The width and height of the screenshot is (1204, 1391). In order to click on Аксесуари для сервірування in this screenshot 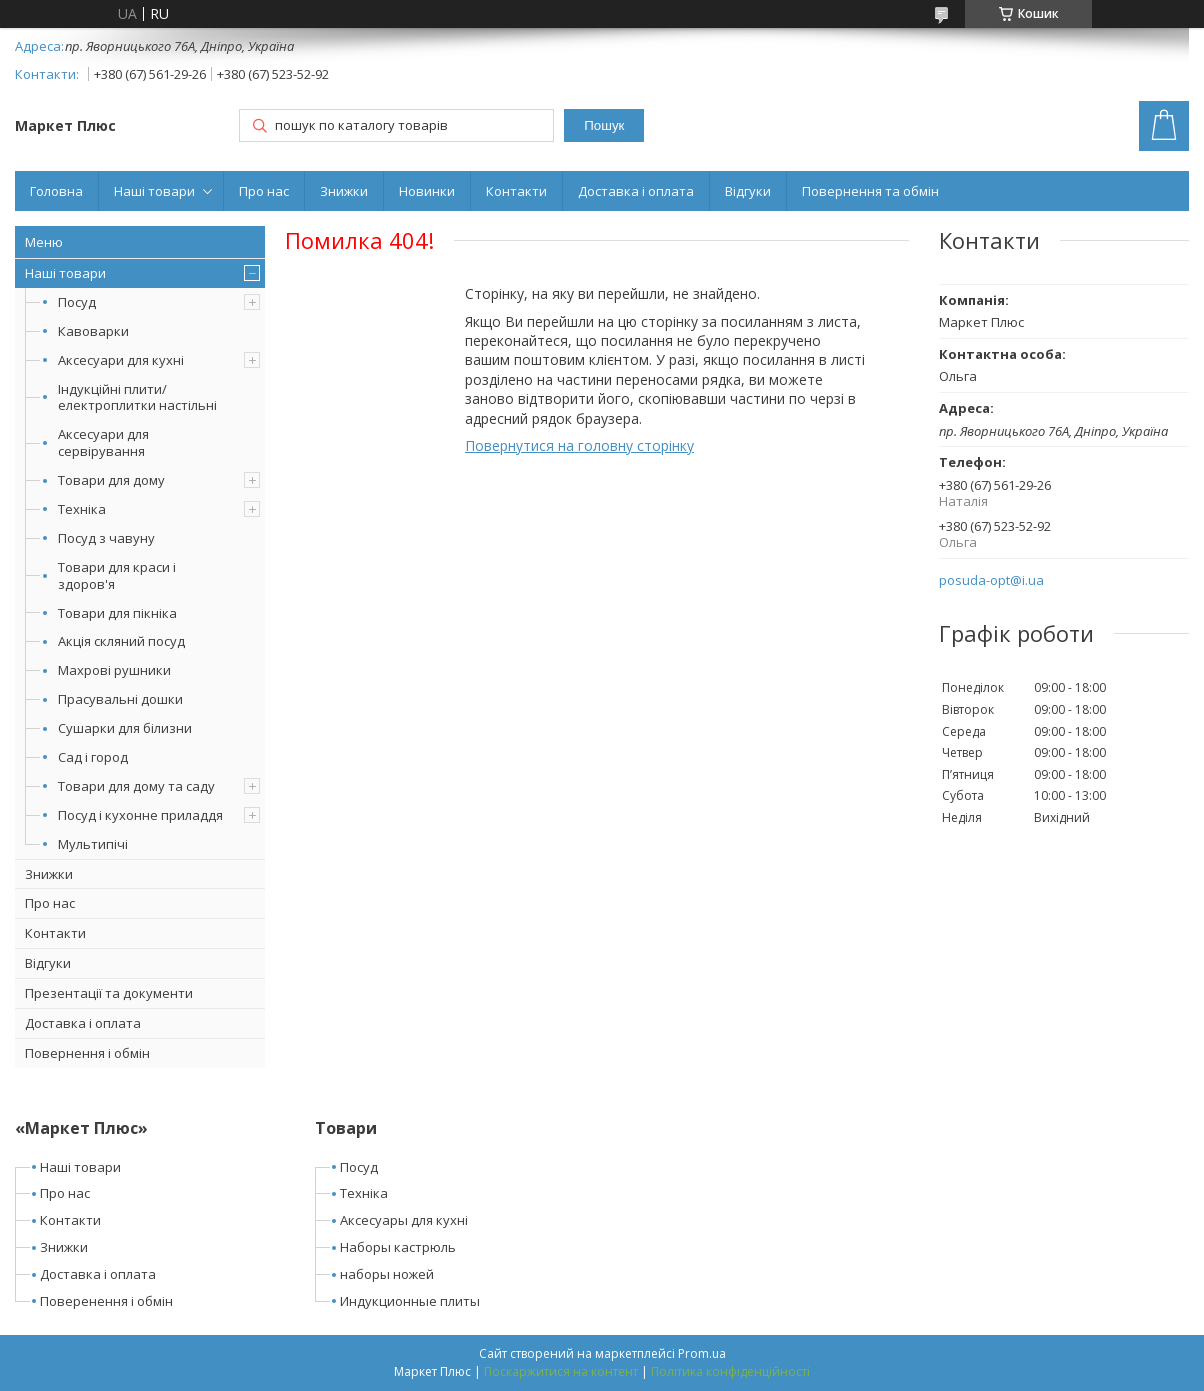, I will do `click(103, 442)`.